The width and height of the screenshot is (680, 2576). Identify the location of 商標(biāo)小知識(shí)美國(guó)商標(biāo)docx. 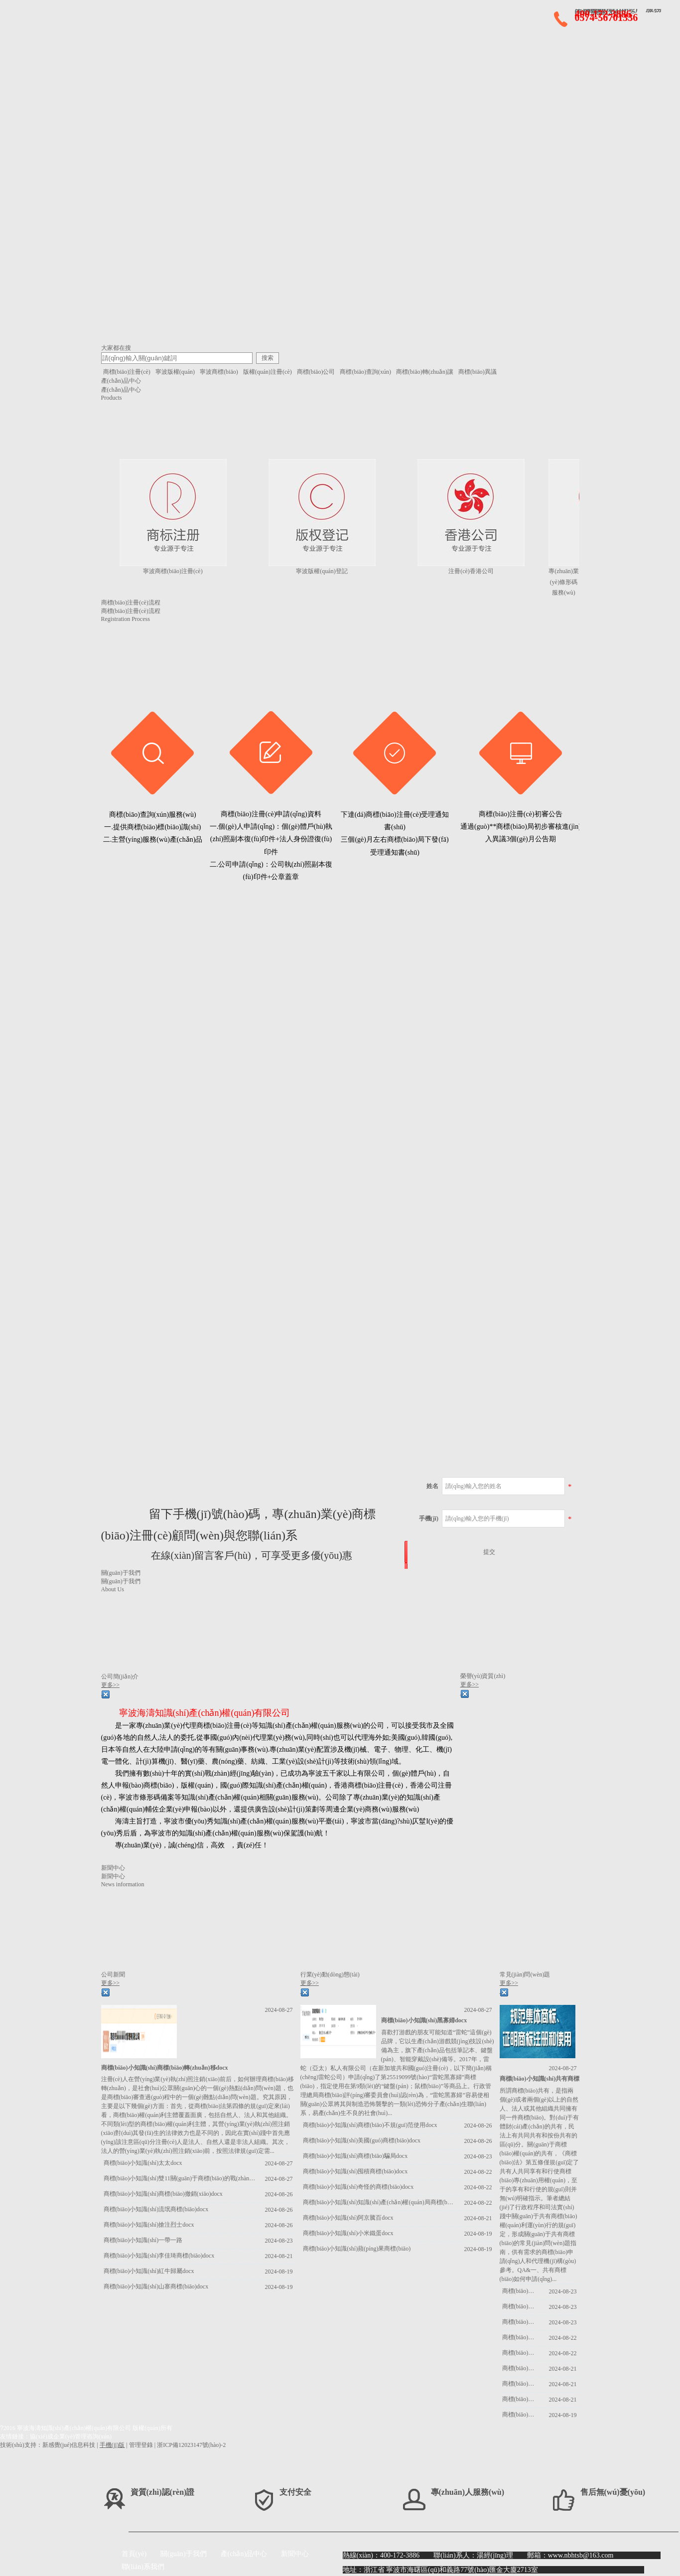
(362, 2140).